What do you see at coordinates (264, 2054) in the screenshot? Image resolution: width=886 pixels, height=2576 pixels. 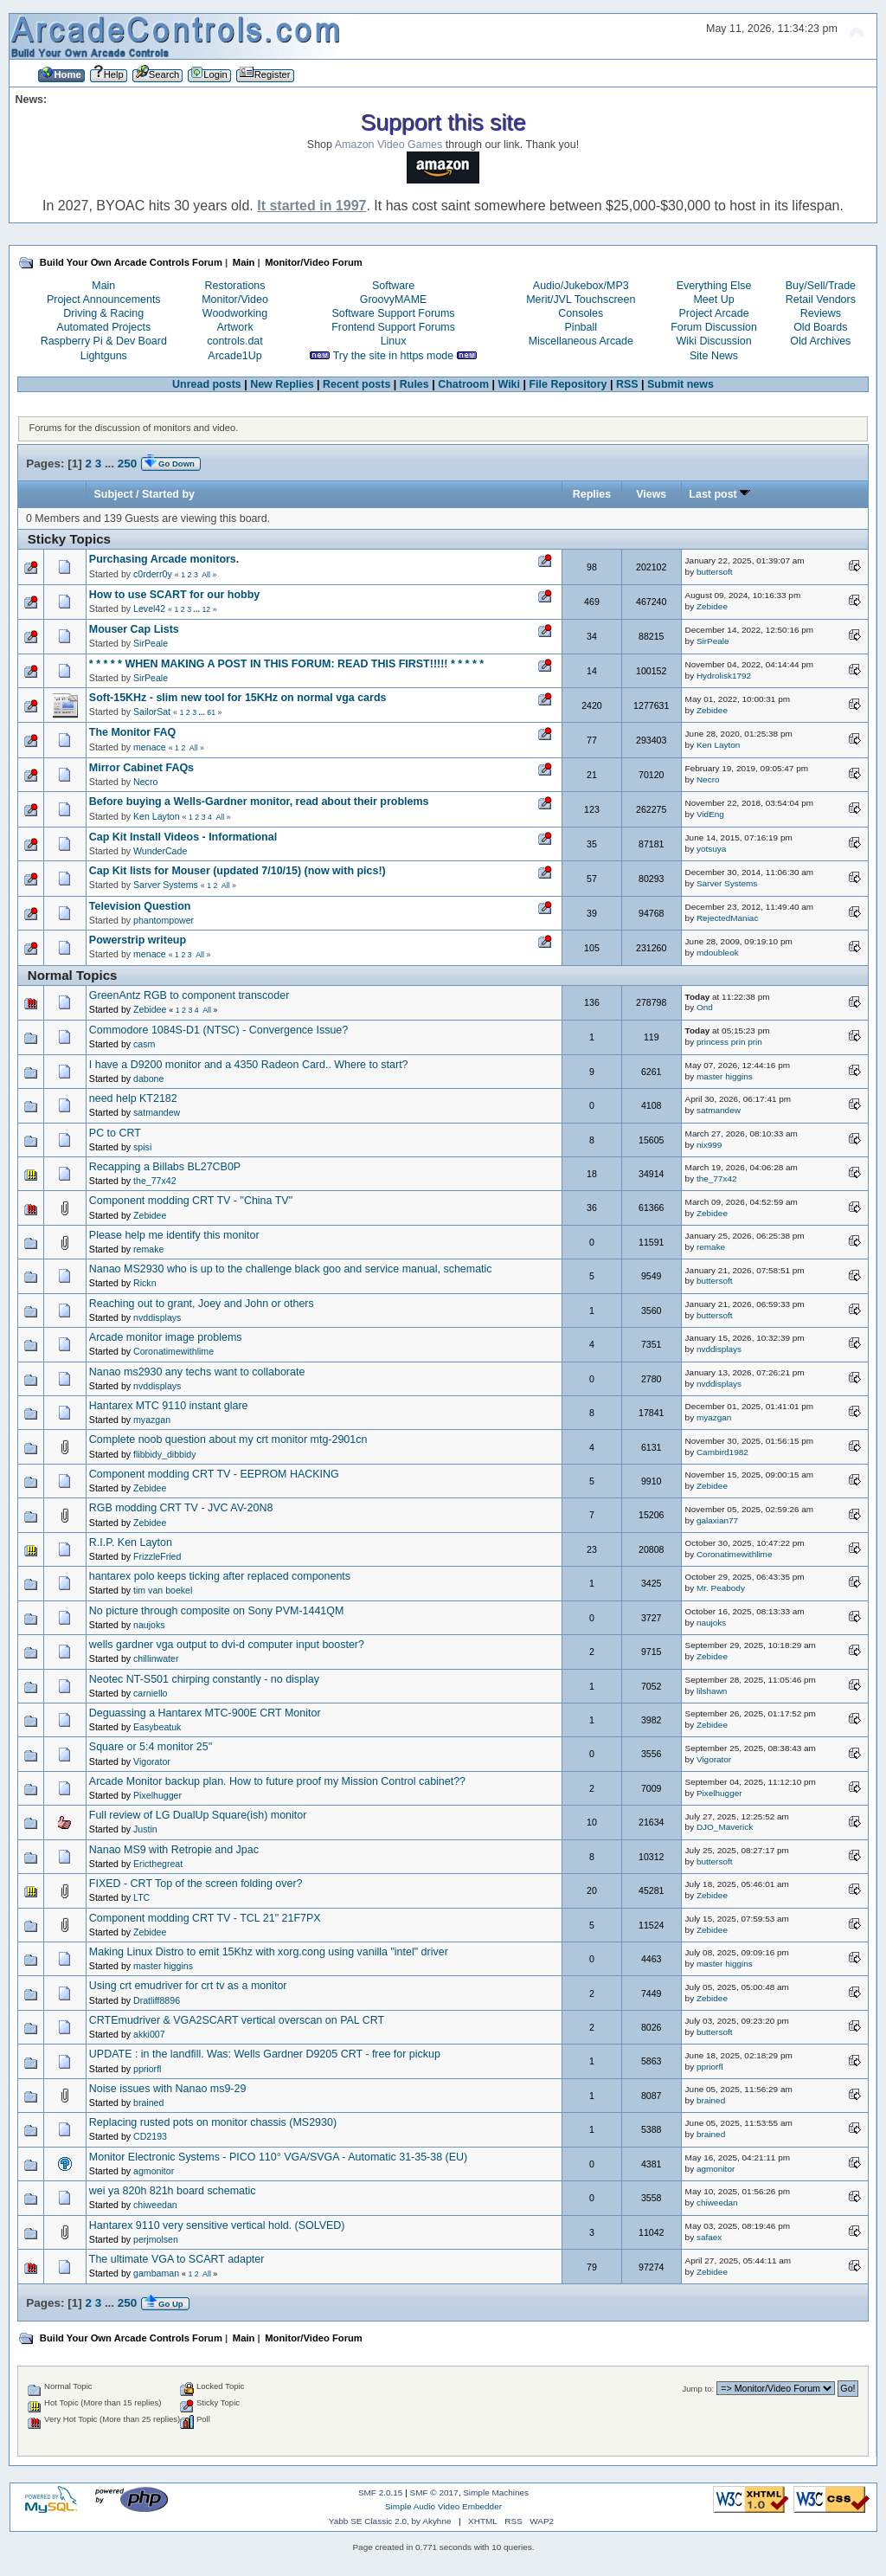 I see `UPDATE : in the landfill. Was: Wells Gardner D9205 CRT - free for pickup` at bounding box center [264, 2054].